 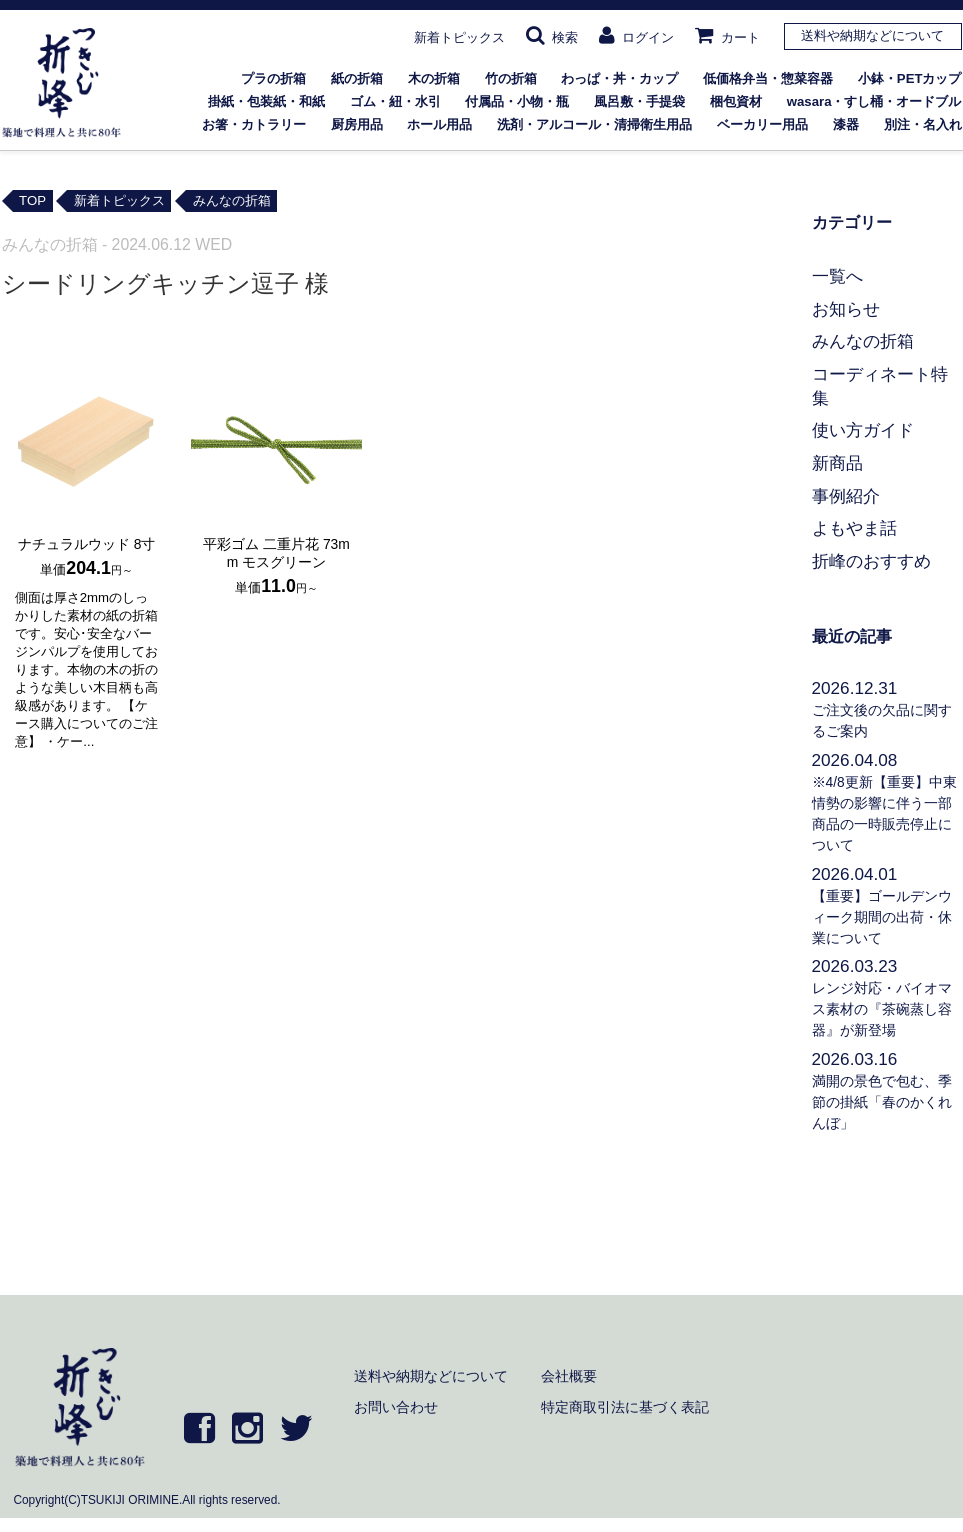 I want to click on 別注・名入れ, so click(x=923, y=124).